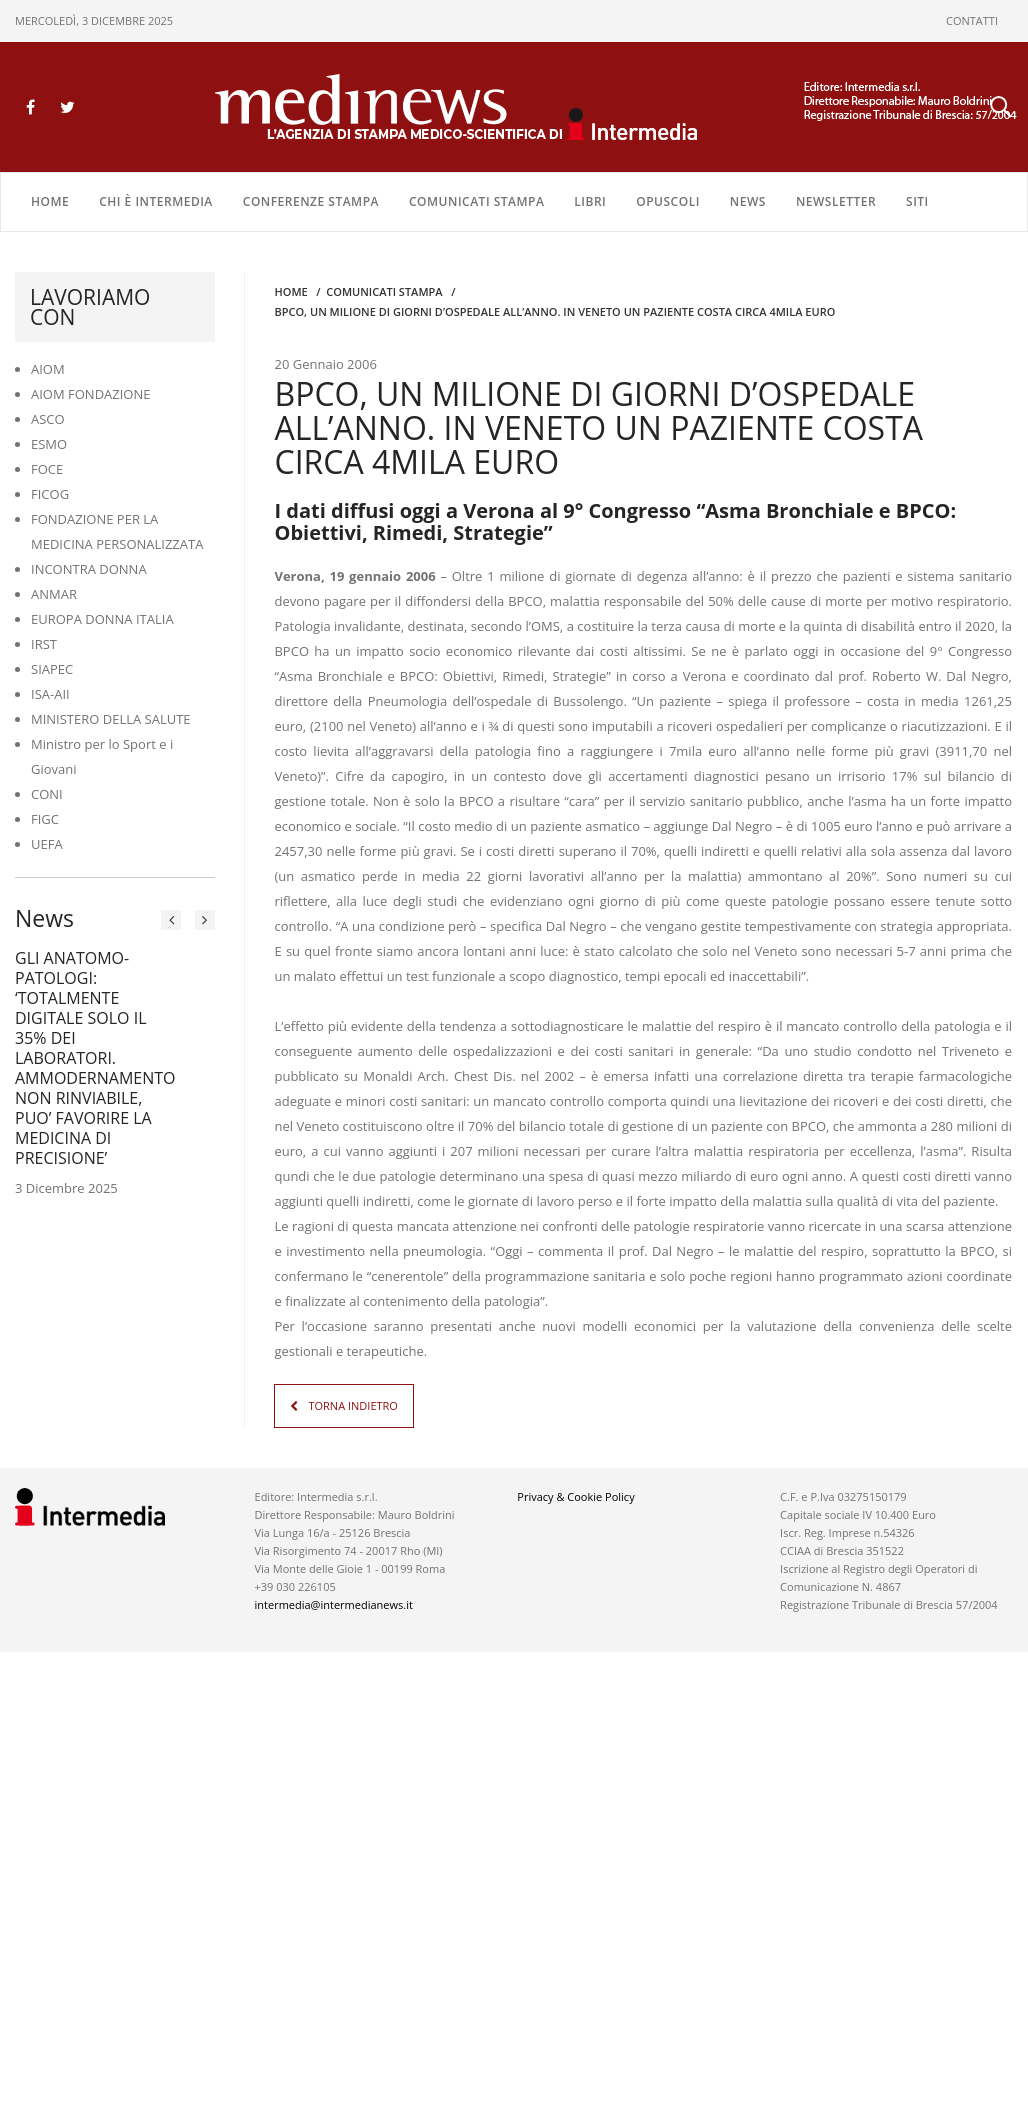  What do you see at coordinates (311, 201) in the screenshot?
I see `CONFERENZE STAMPA` at bounding box center [311, 201].